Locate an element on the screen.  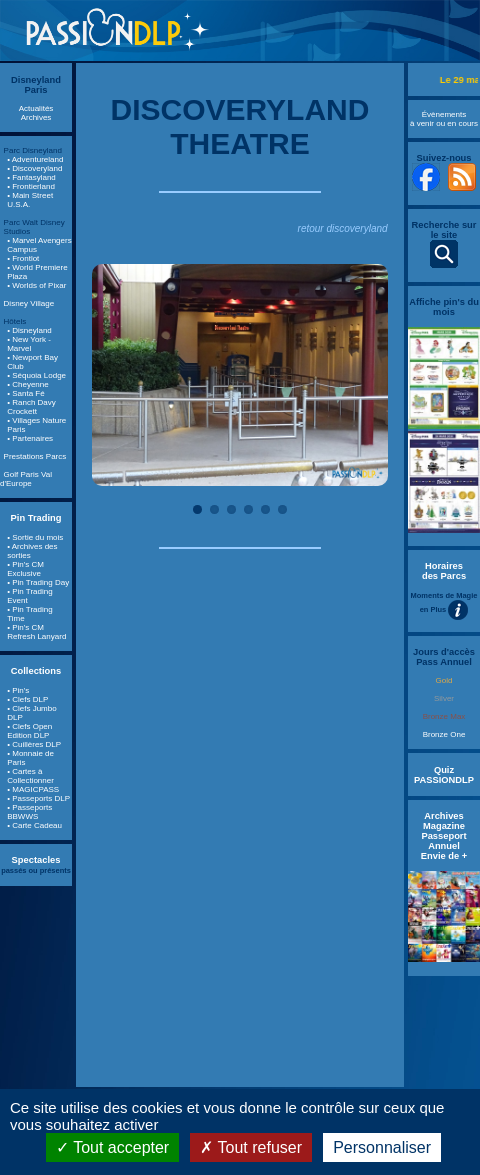
retour discoveryland is located at coordinates (343, 228).